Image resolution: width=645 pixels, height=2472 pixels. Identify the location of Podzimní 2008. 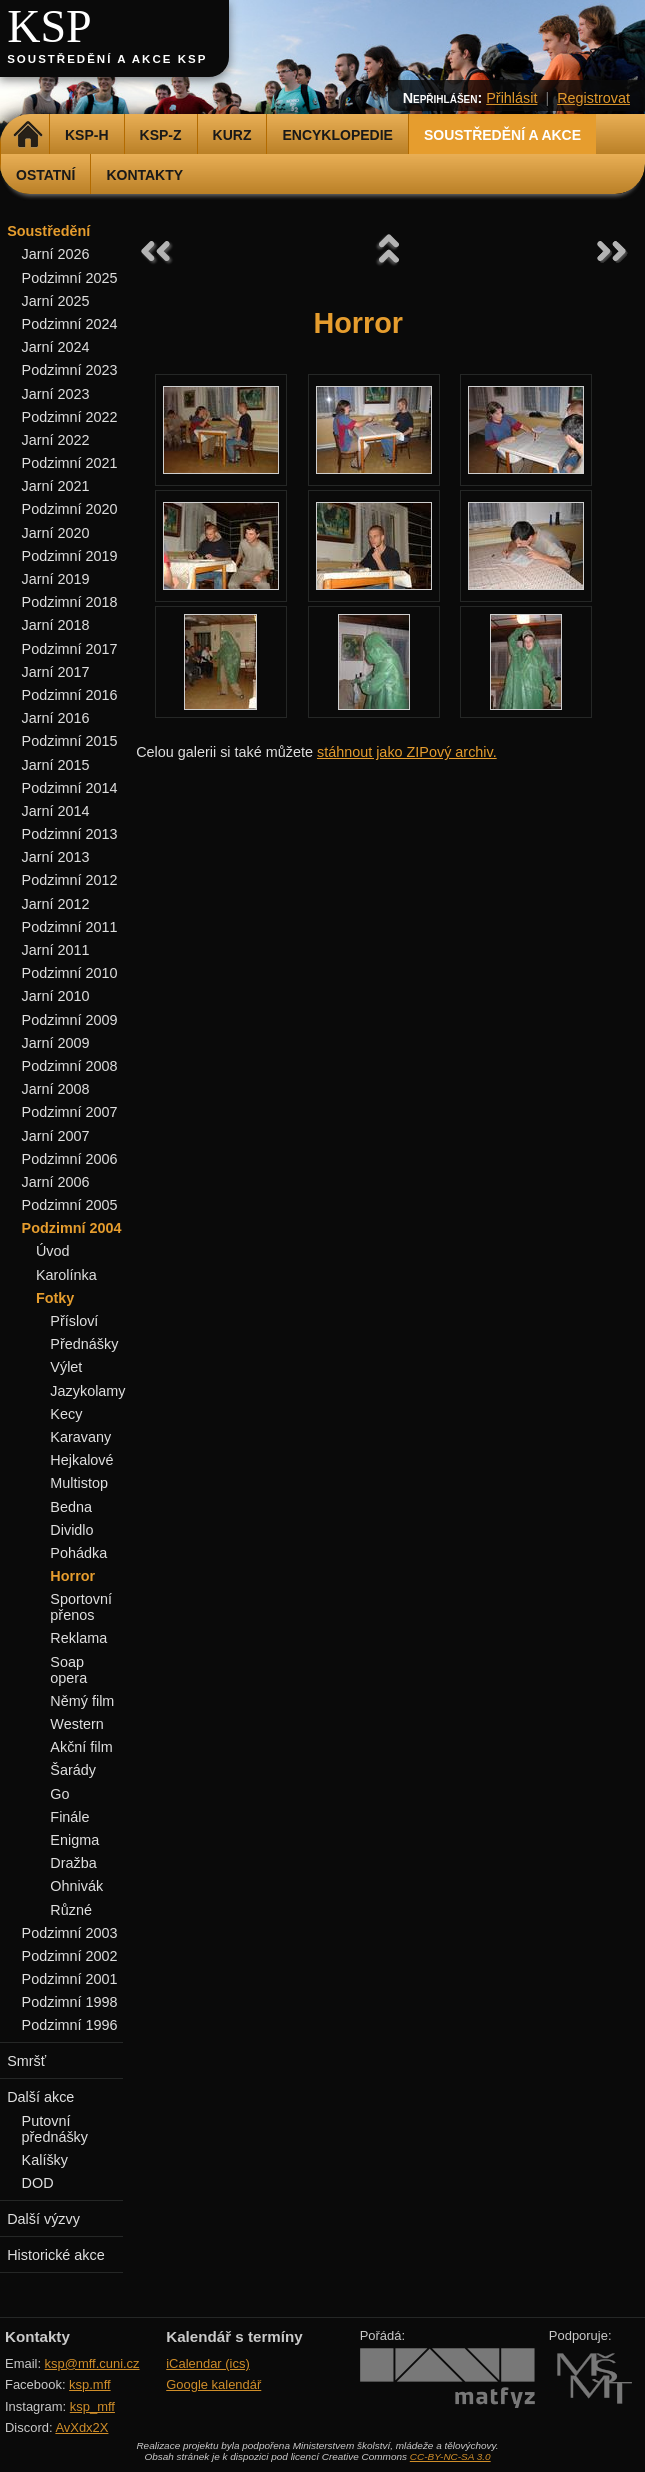
(70, 1066).